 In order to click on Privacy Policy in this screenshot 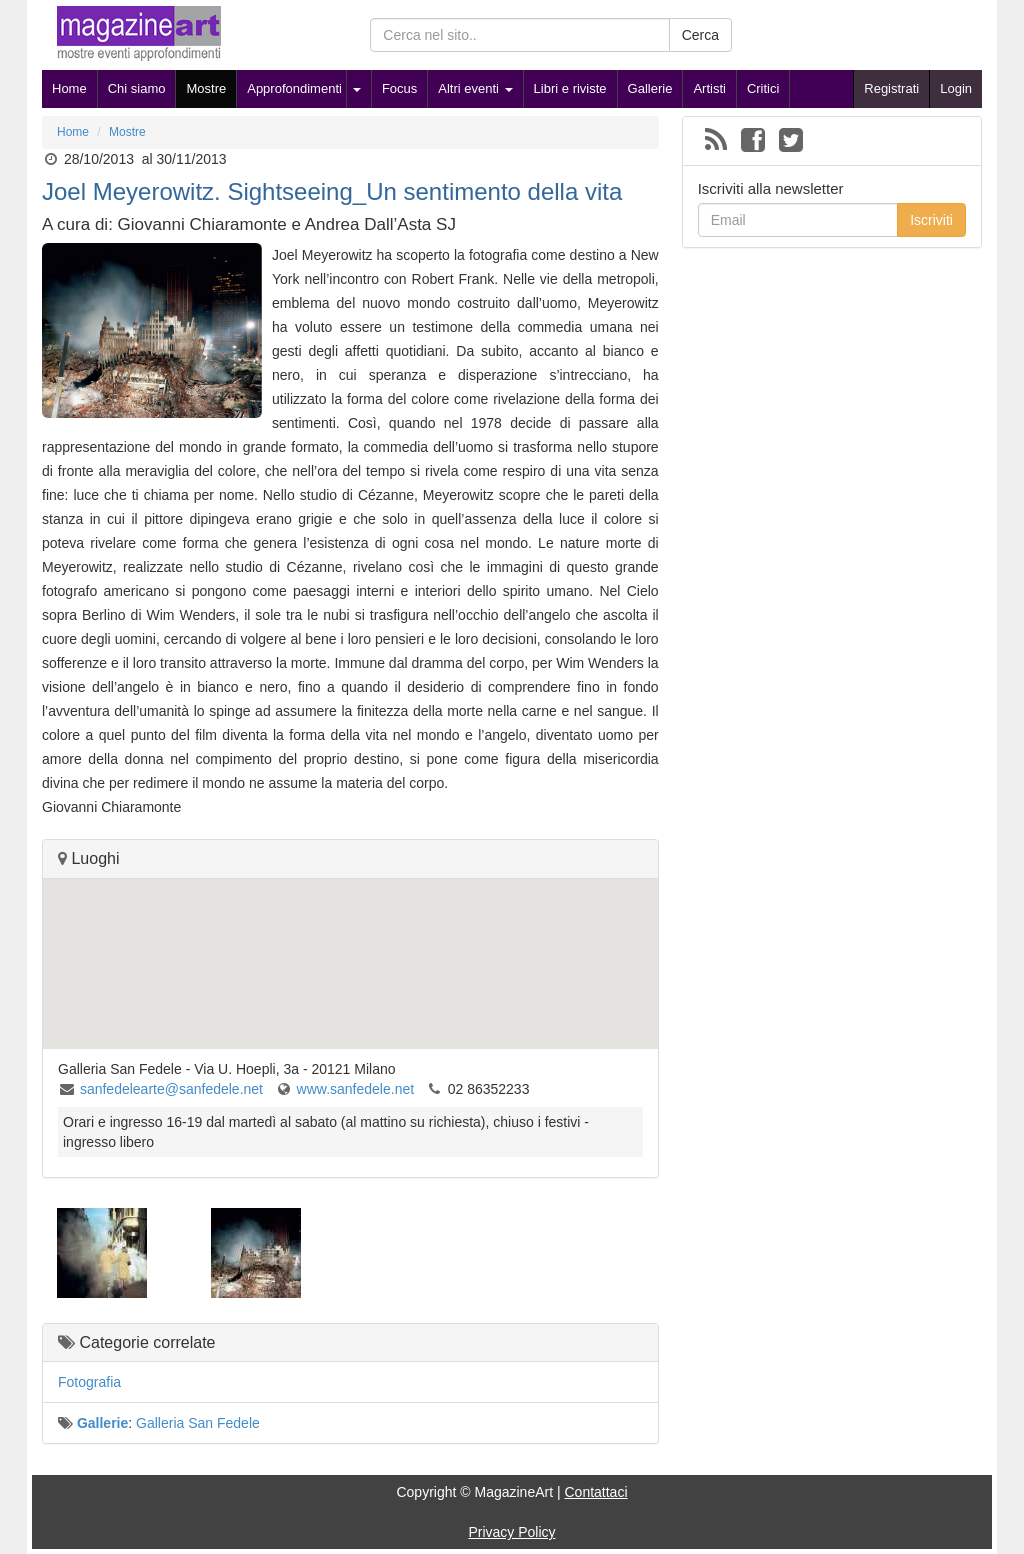, I will do `click(511, 1532)`.